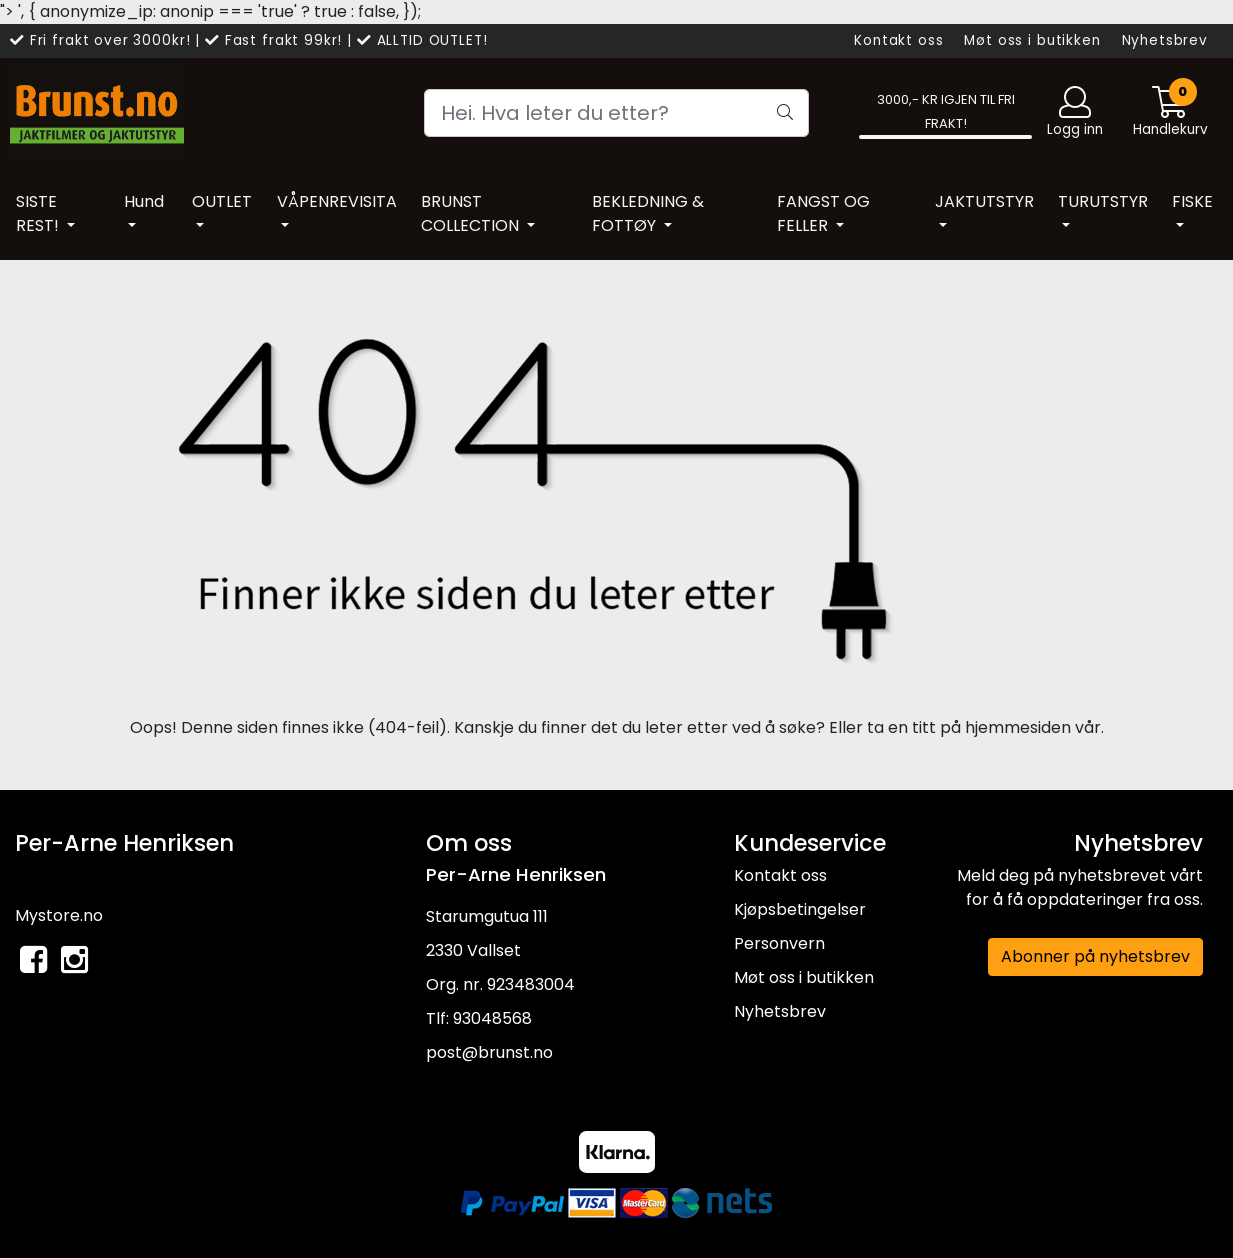  Describe the element at coordinates (1032, 40) in the screenshot. I see `Møt oss i butikken` at that location.